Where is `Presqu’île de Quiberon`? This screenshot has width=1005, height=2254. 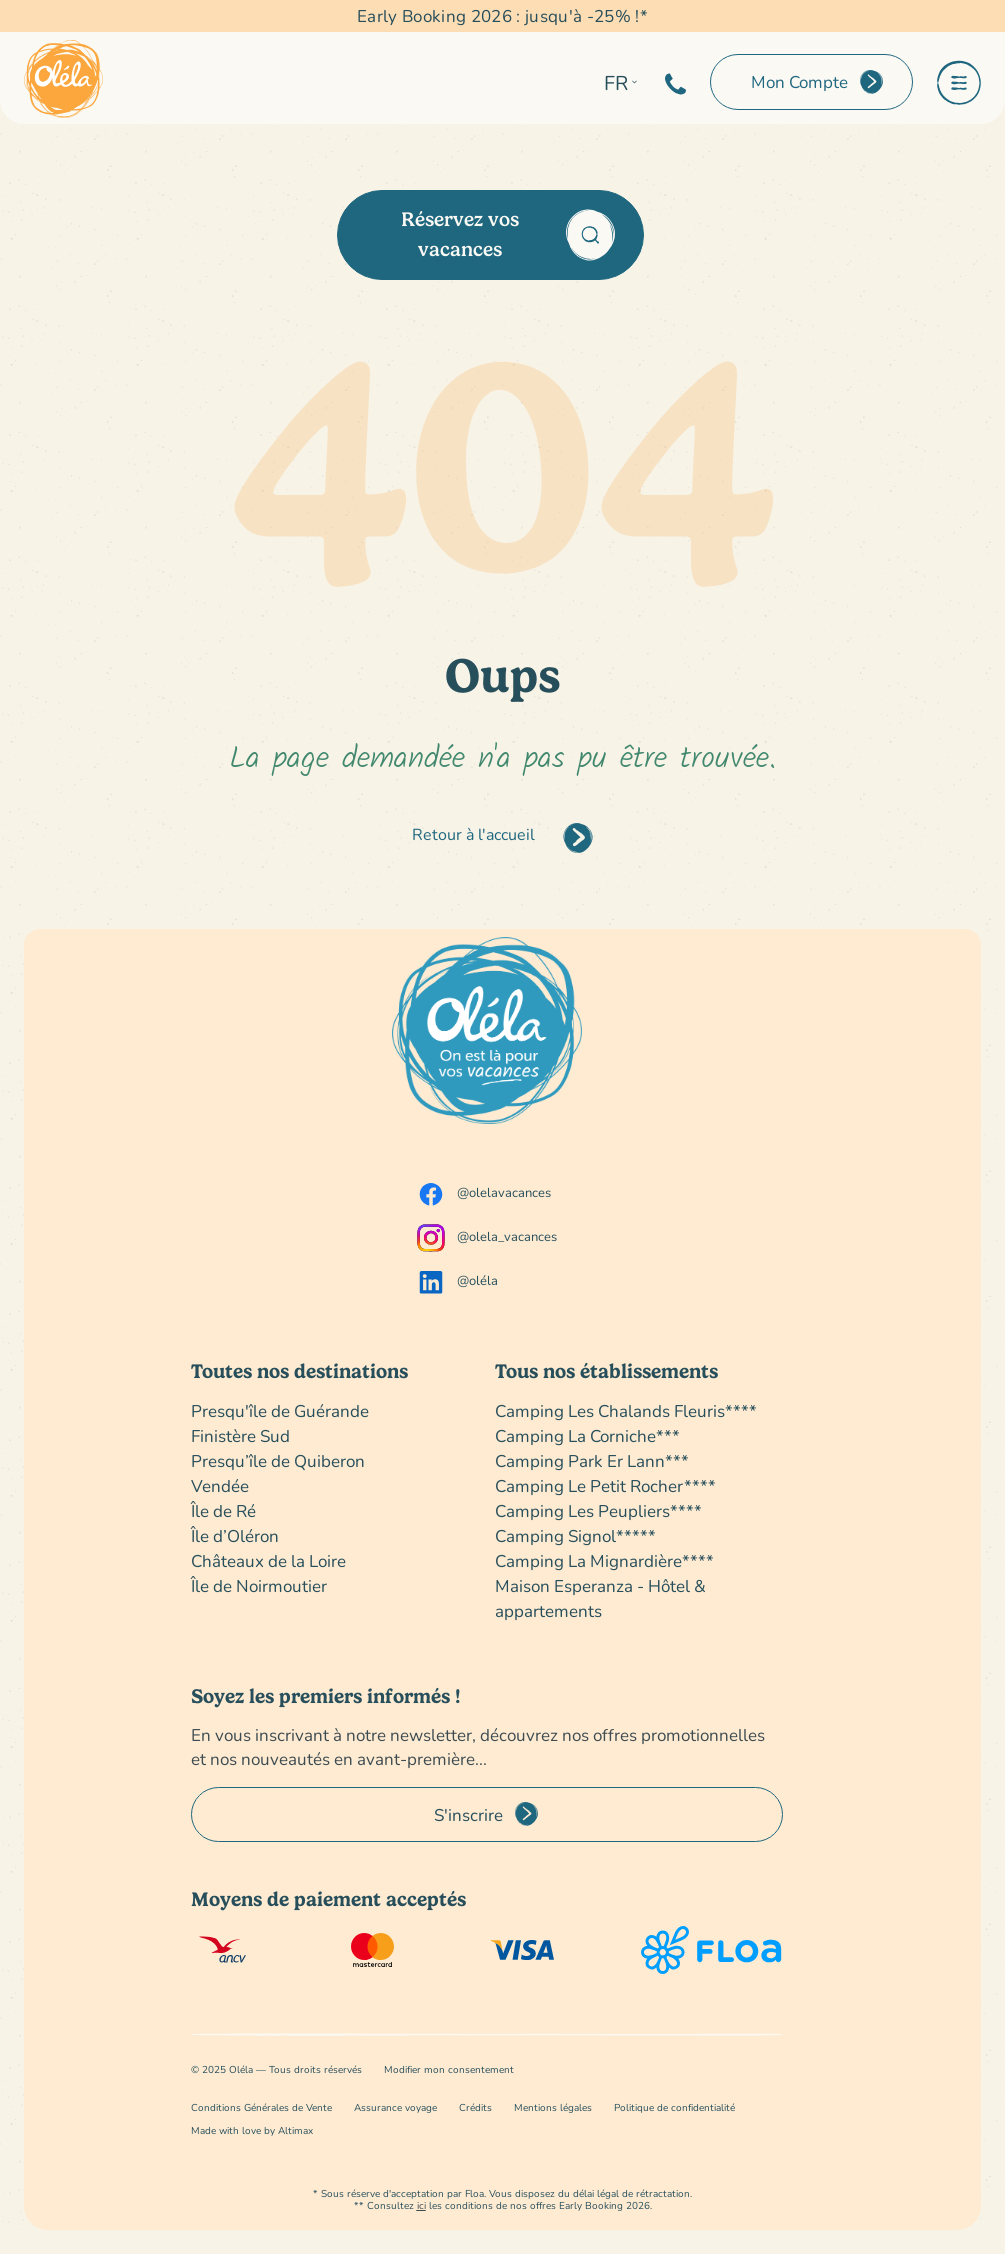 Presqu’île de Quiberon is located at coordinates (278, 1460).